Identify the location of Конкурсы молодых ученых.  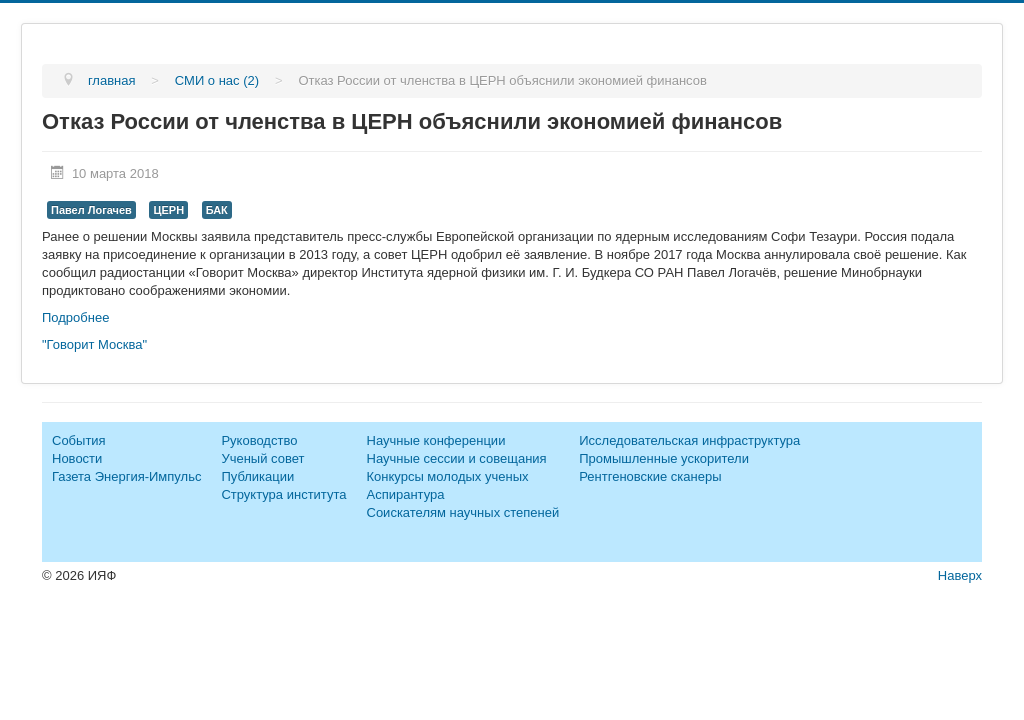
(448, 476).